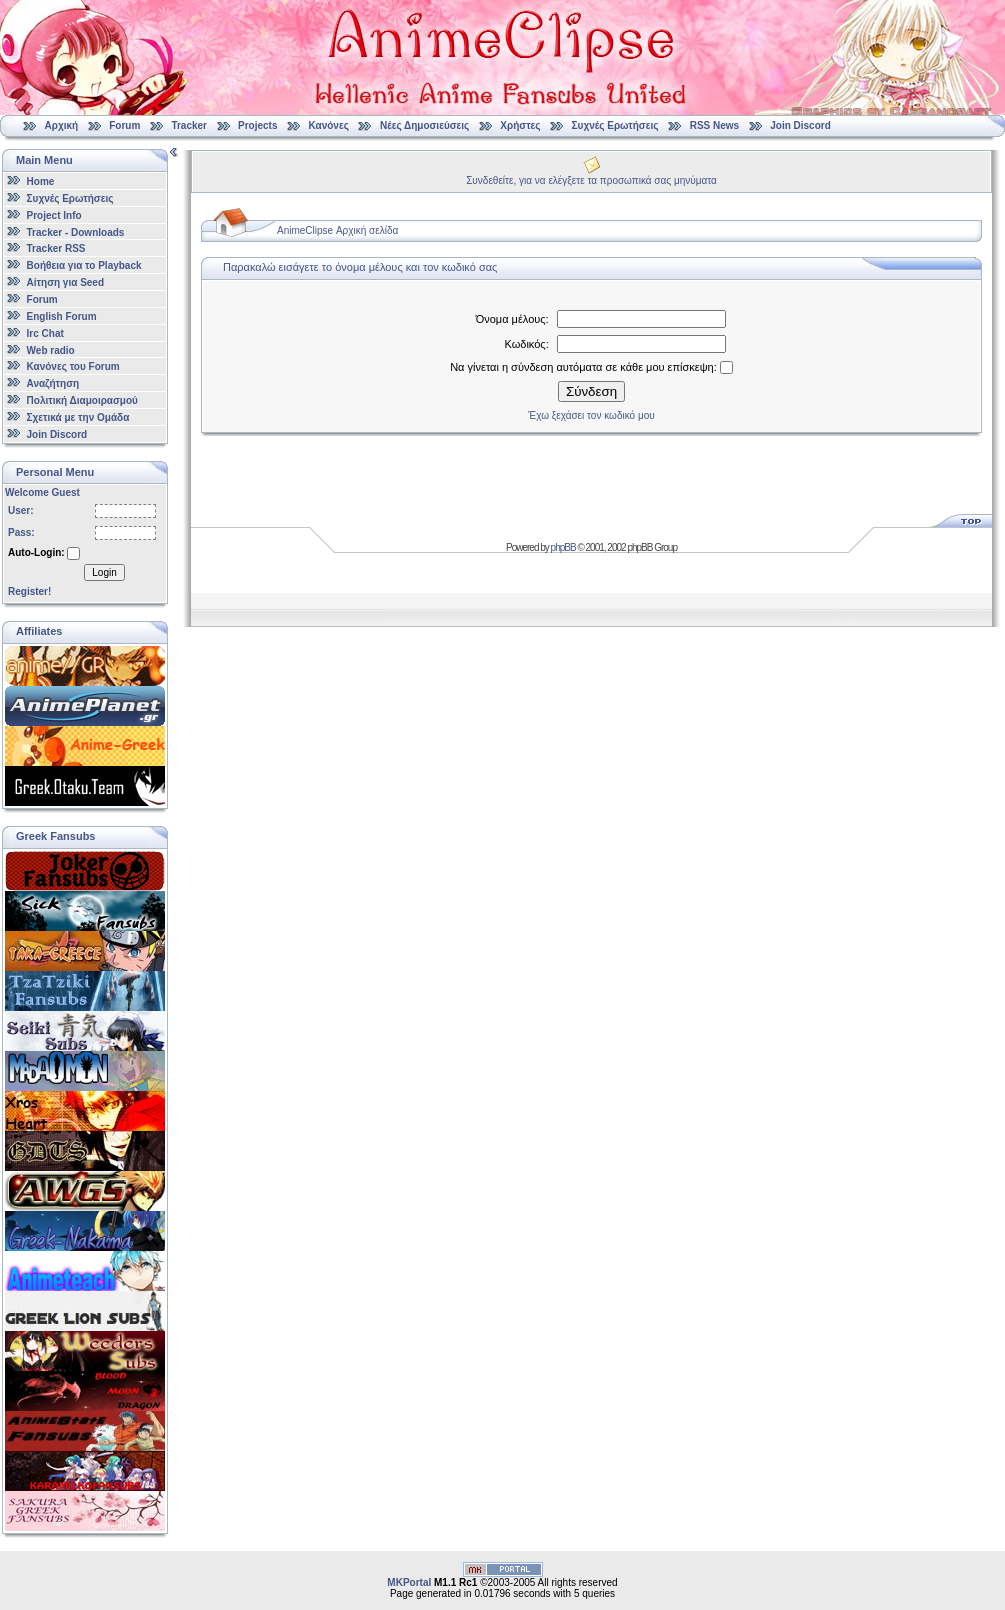 The height and width of the screenshot is (1610, 1005). I want to click on Αίτηση για Seed, so click(65, 282).